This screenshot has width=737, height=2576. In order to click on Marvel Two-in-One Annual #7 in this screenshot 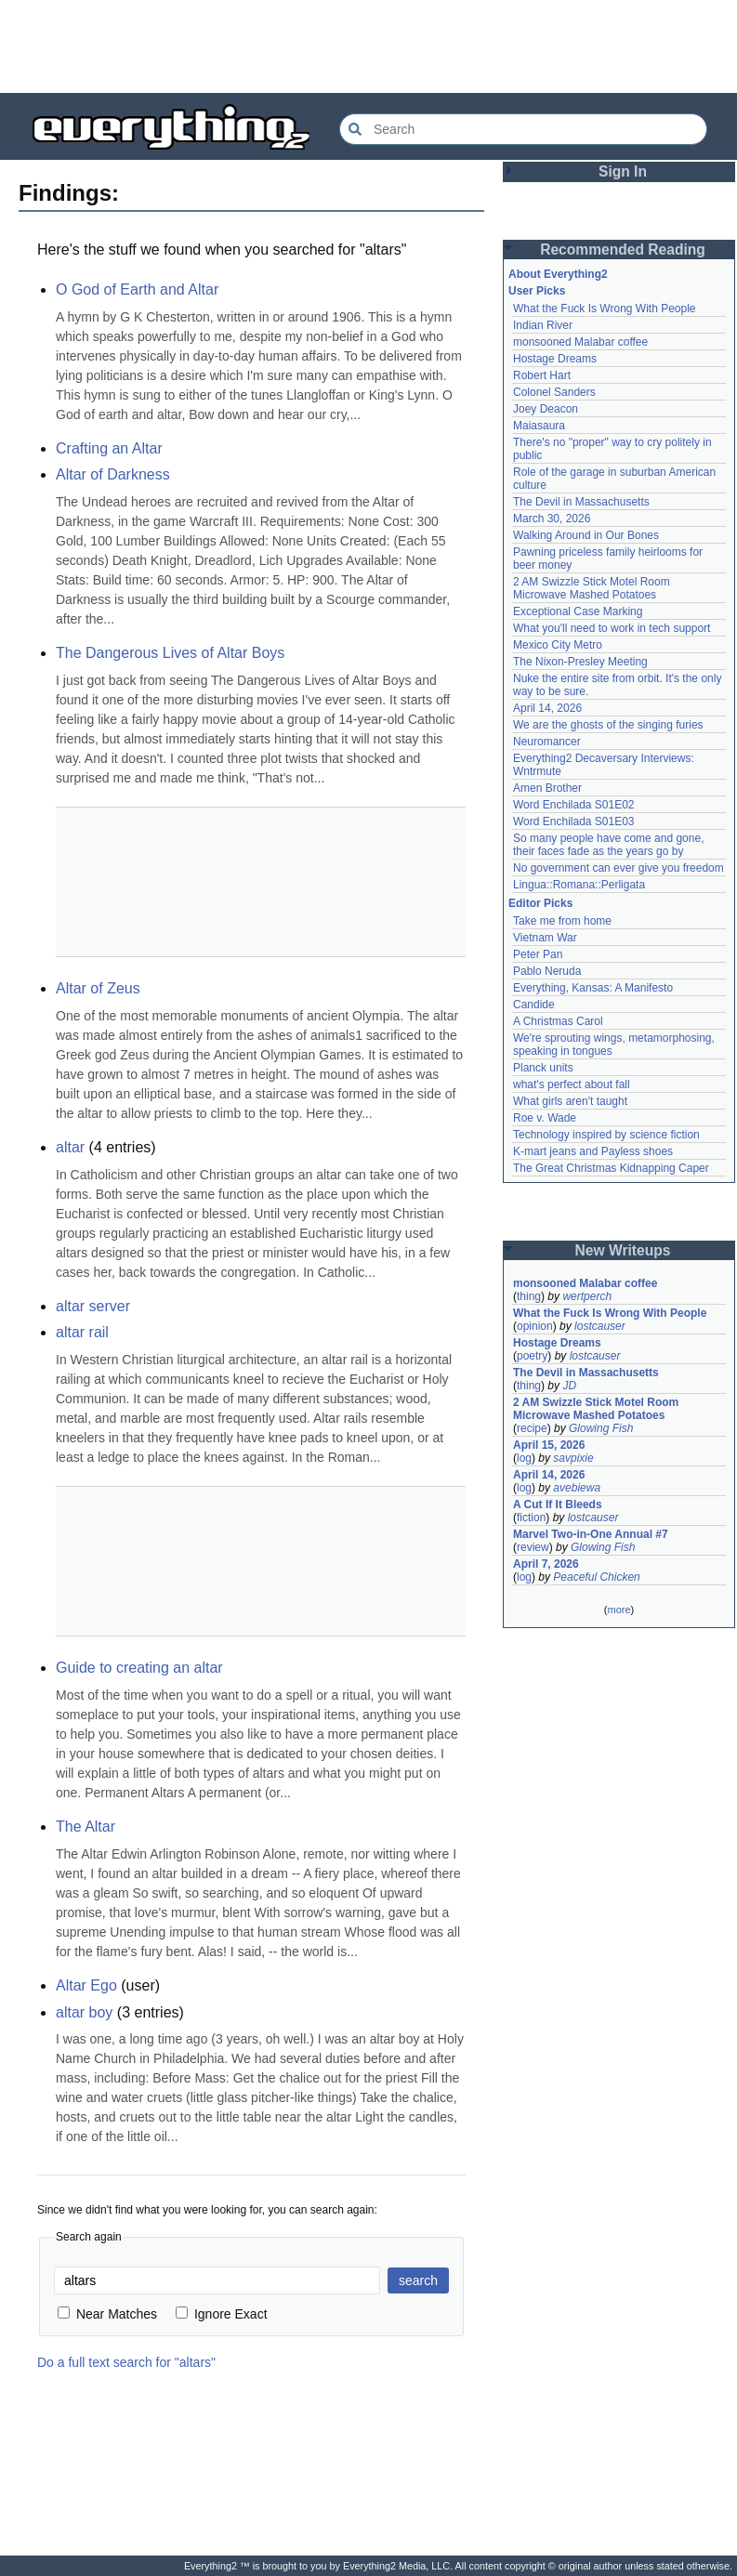, I will do `click(590, 1534)`.